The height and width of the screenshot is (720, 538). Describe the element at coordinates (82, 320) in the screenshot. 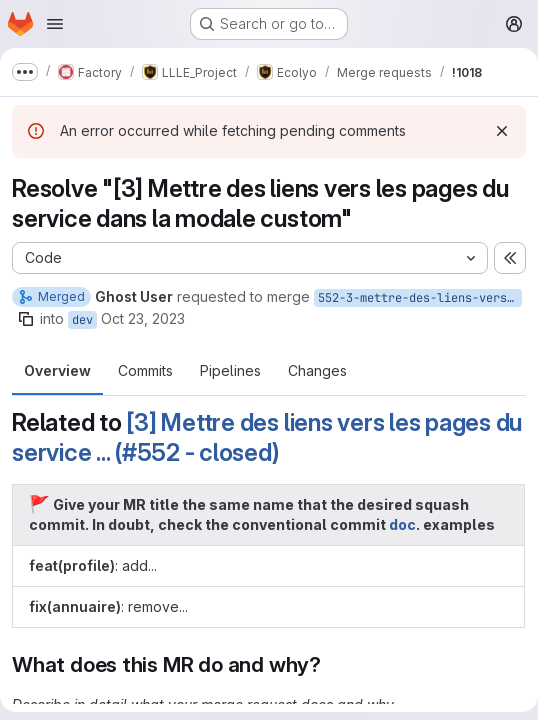

I see `dev` at that location.